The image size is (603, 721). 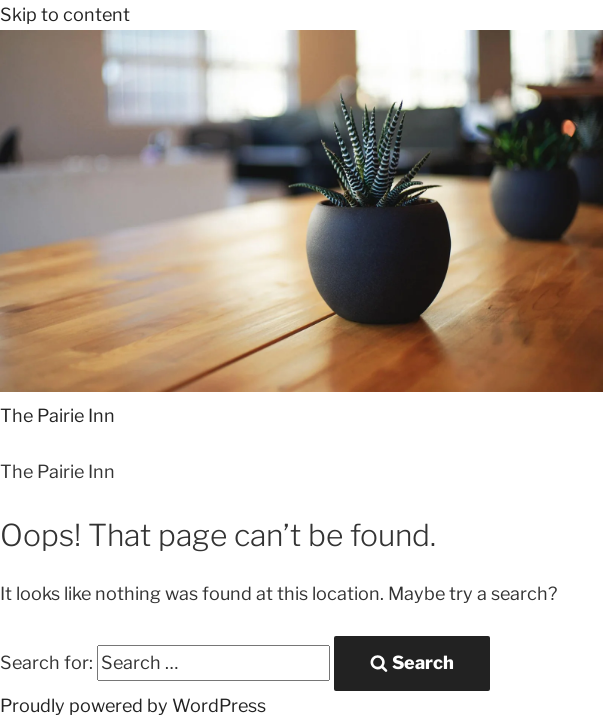 What do you see at coordinates (133, 705) in the screenshot?
I see `Proudly powered by WordPress` at bounding box center [133, 705].